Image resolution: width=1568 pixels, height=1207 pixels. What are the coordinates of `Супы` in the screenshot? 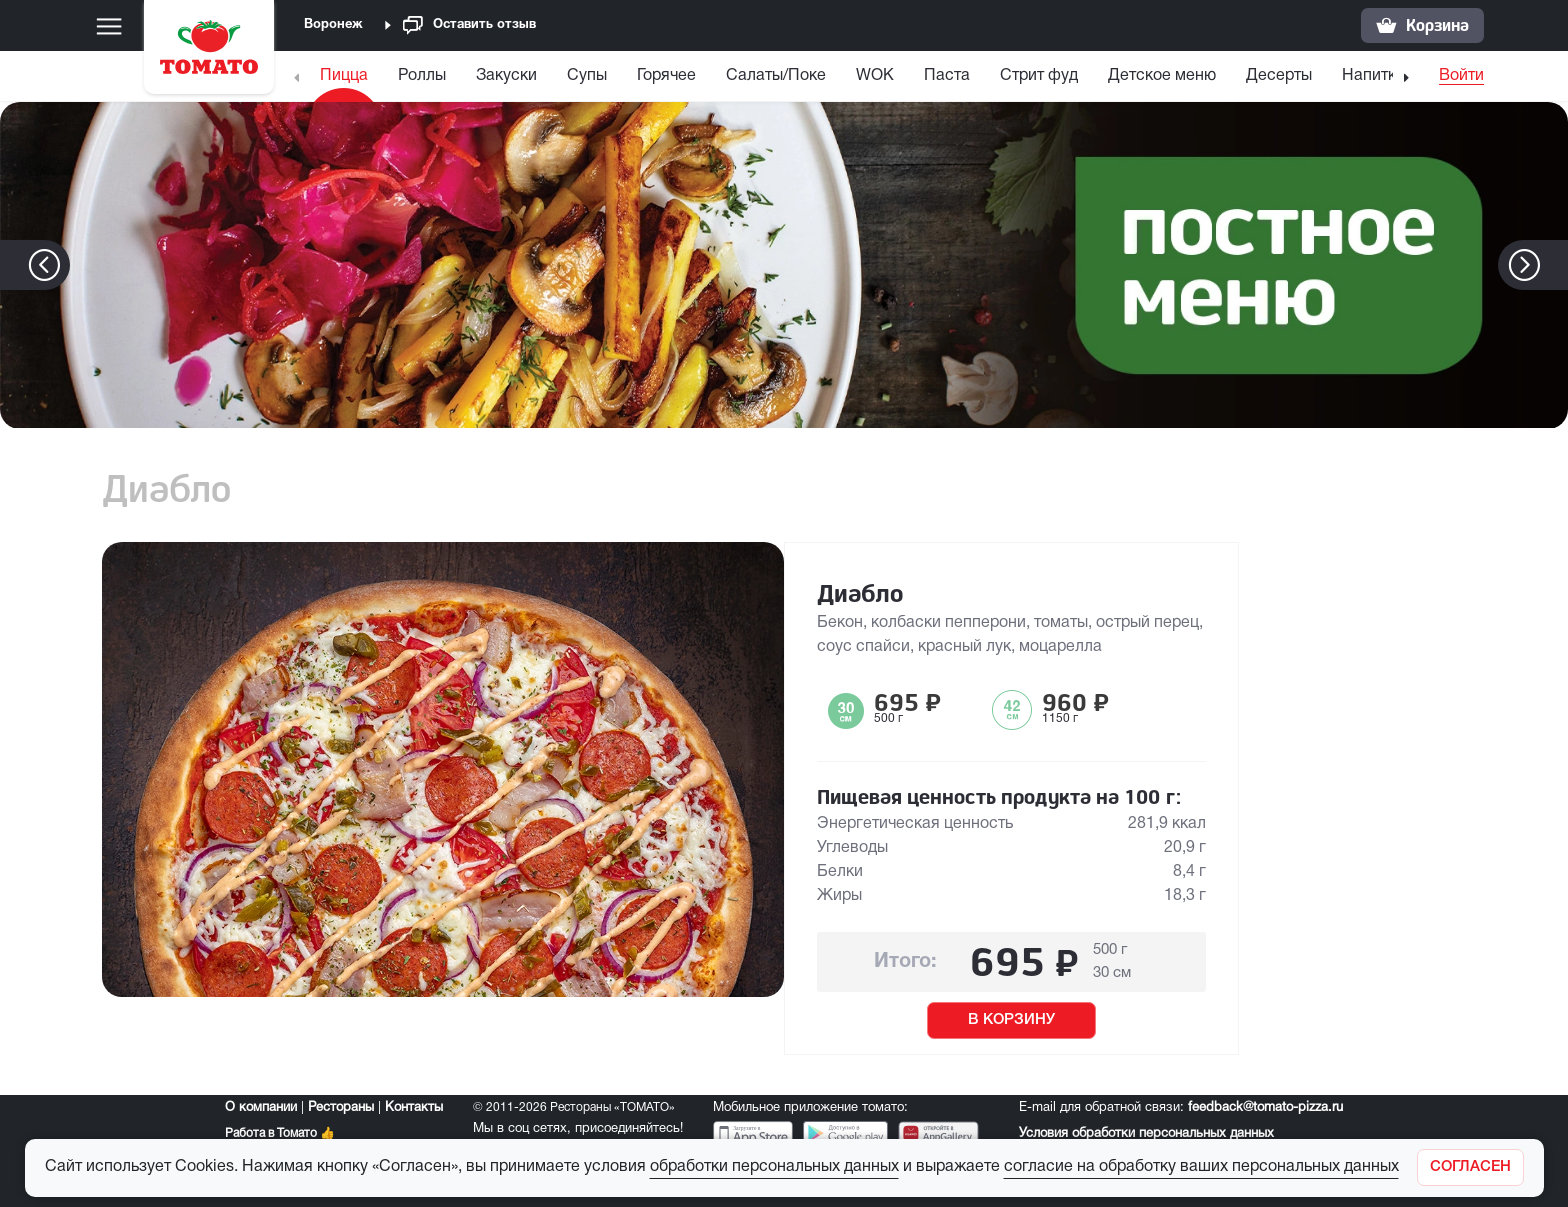 It's located at (587, 76).